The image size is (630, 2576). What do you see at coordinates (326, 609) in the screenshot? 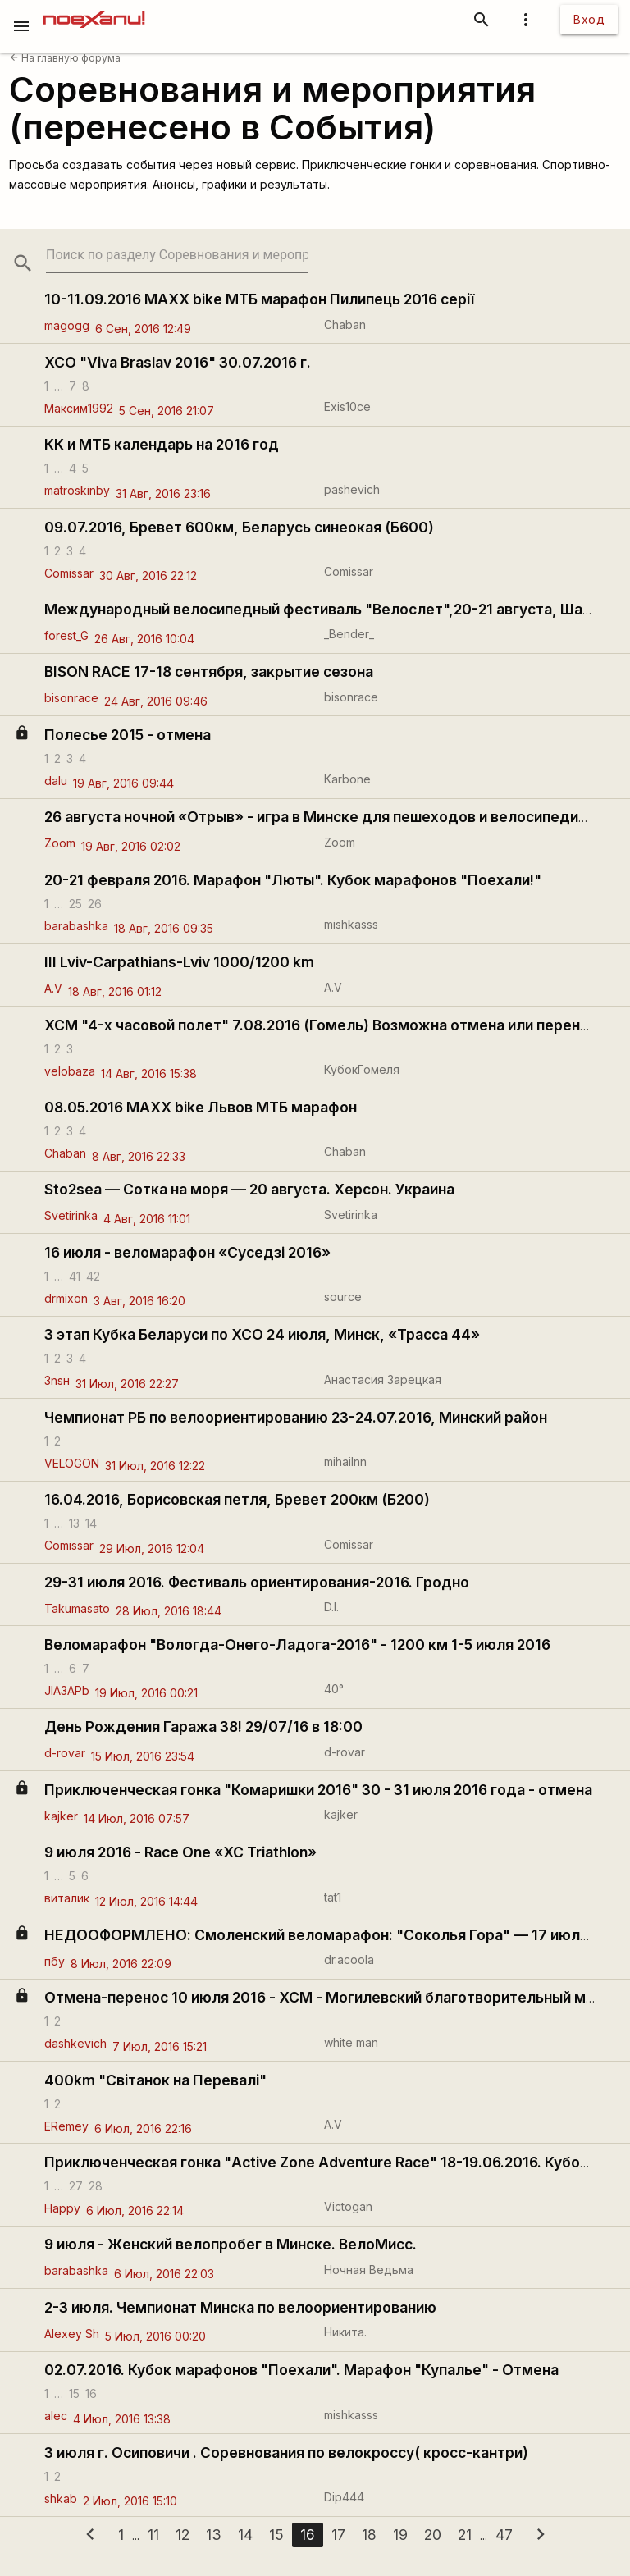
I see `Международный велосипедный фестиваль "Велослет",20-21 августа, Шабли` at bounding box center [326, 609].